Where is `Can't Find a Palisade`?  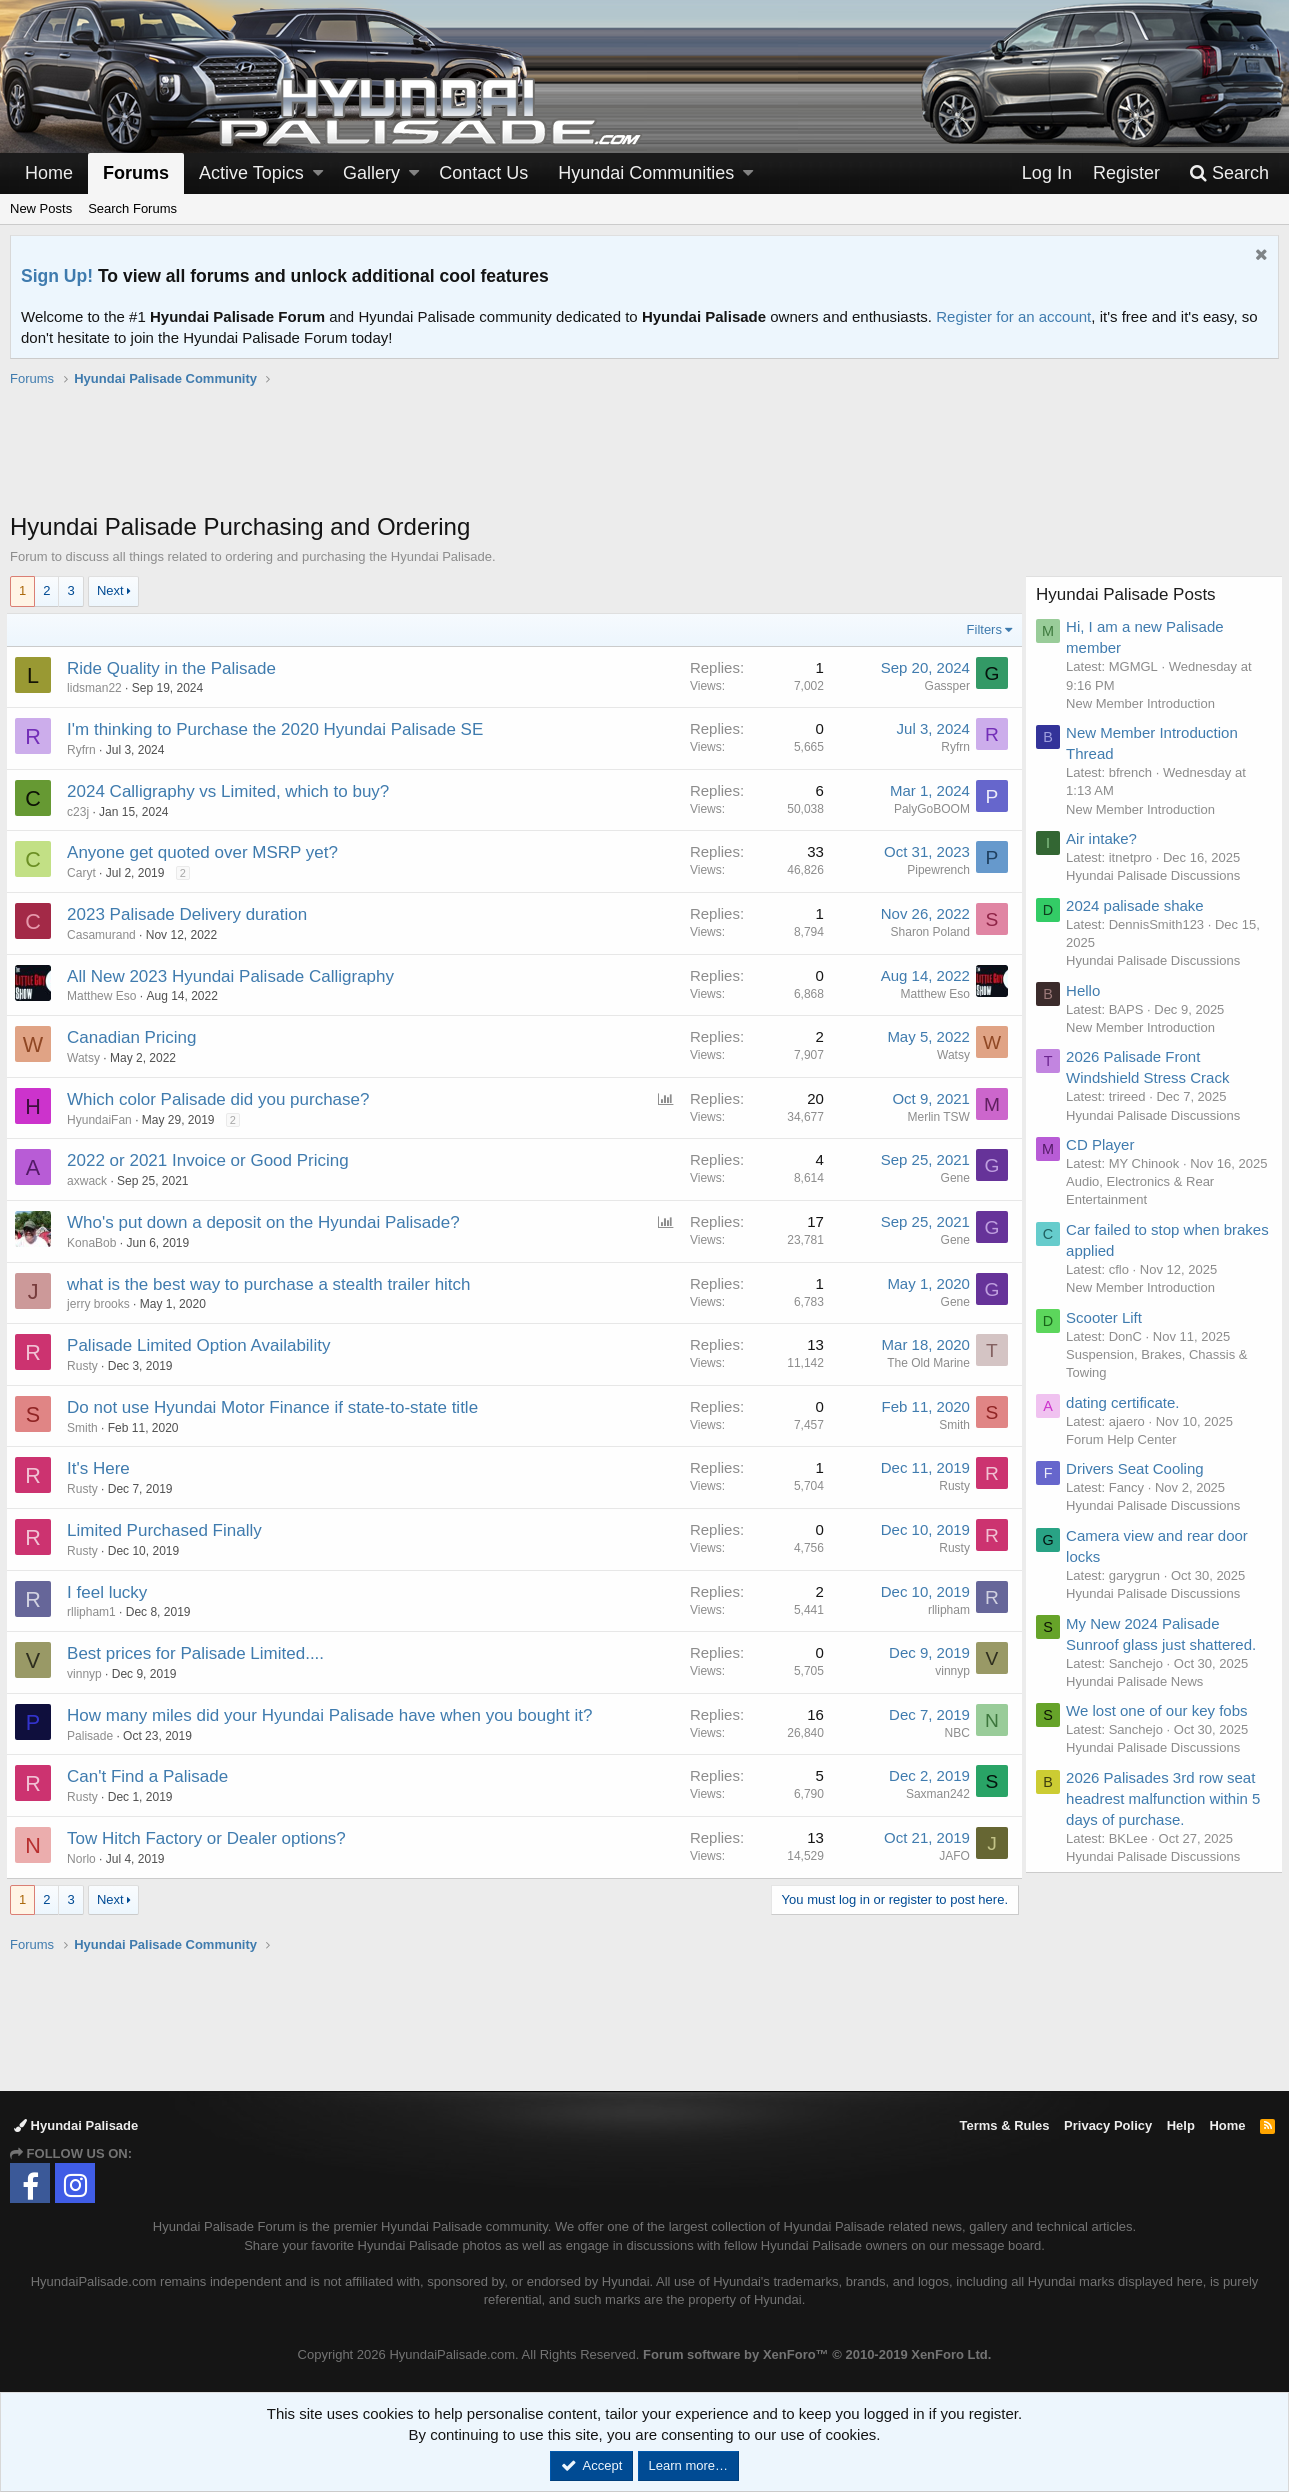 Can't Find a Palisade is located at coordinates (151, 1776).